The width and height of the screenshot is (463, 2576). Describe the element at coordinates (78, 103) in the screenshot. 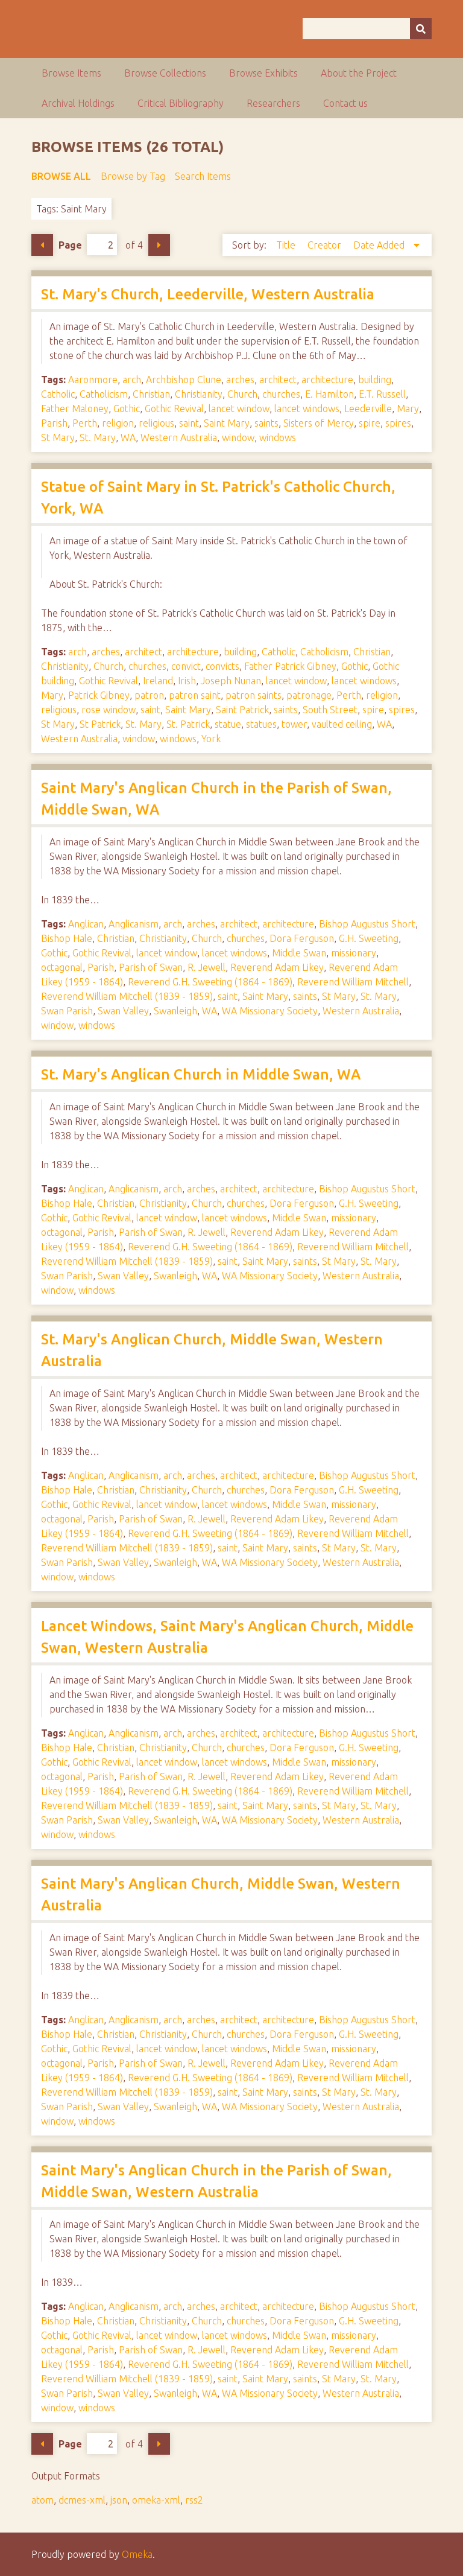

I see `Archival Holdings` at that location.